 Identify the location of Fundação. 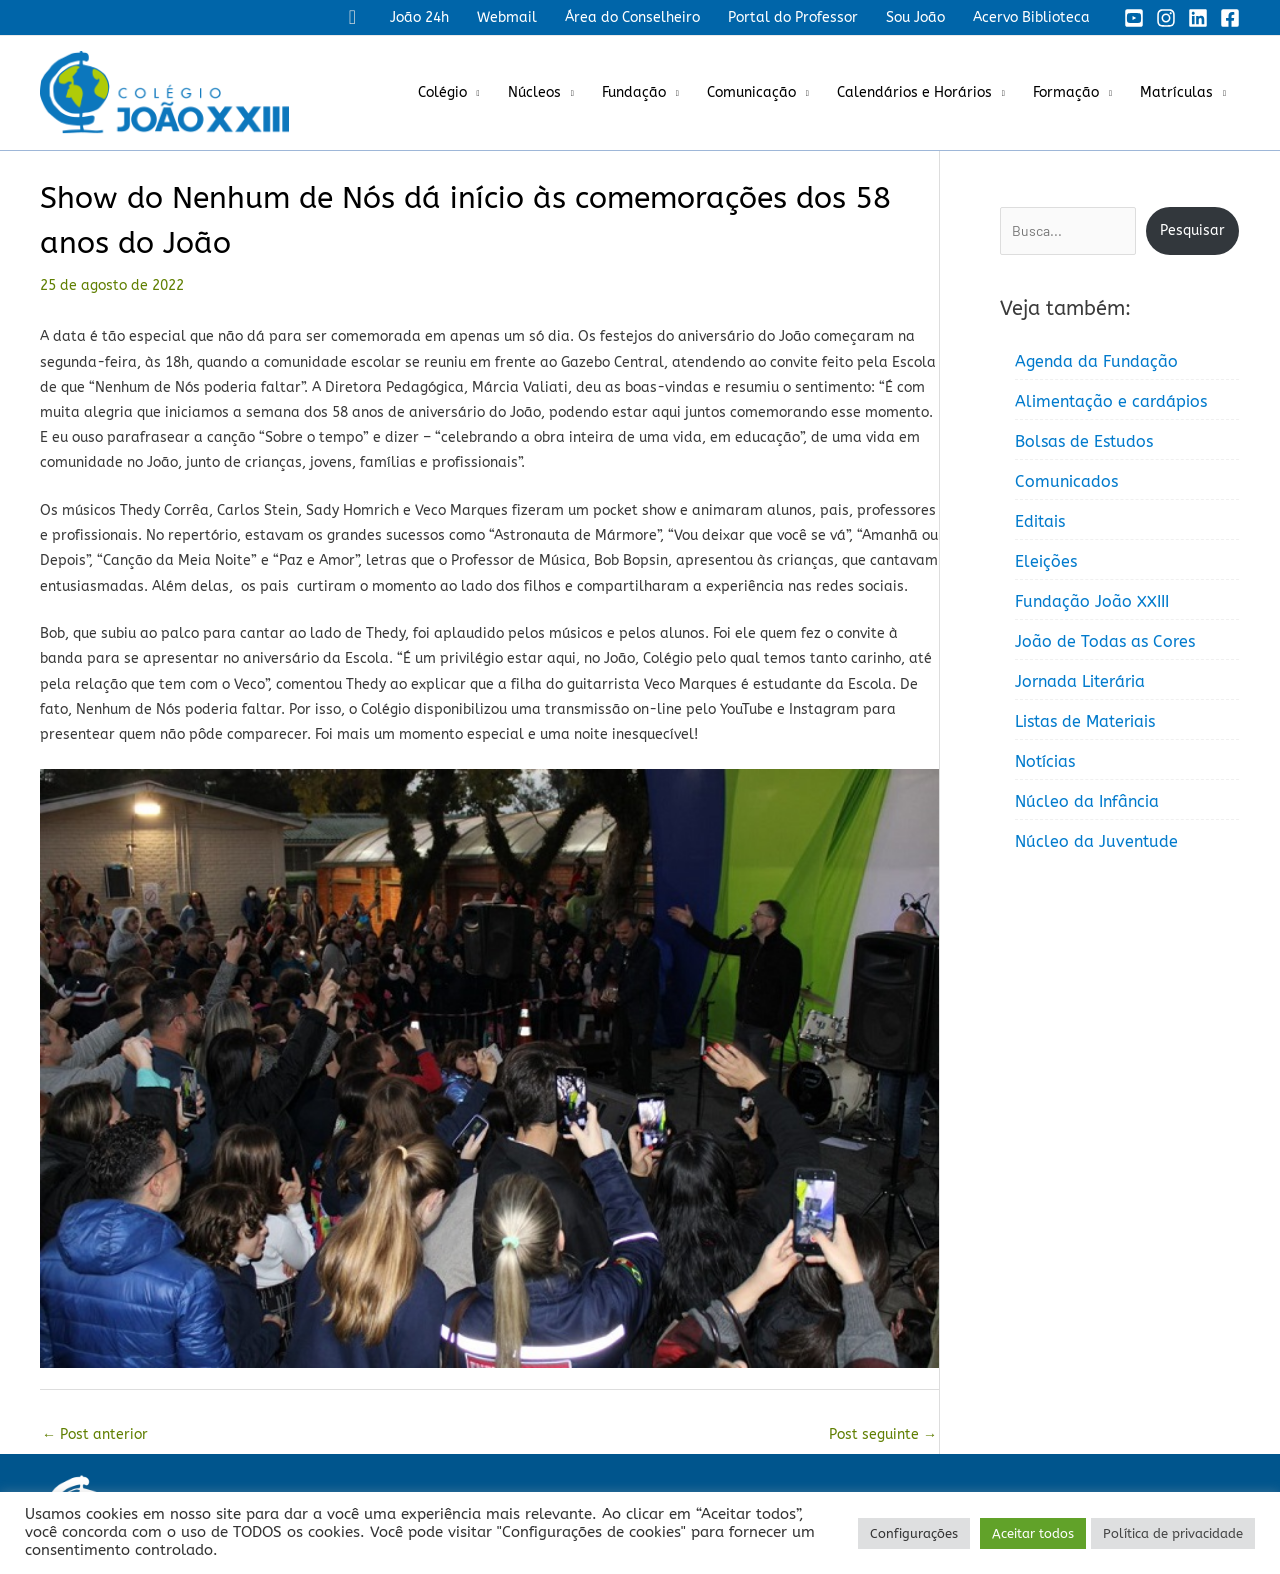
(634, 92).